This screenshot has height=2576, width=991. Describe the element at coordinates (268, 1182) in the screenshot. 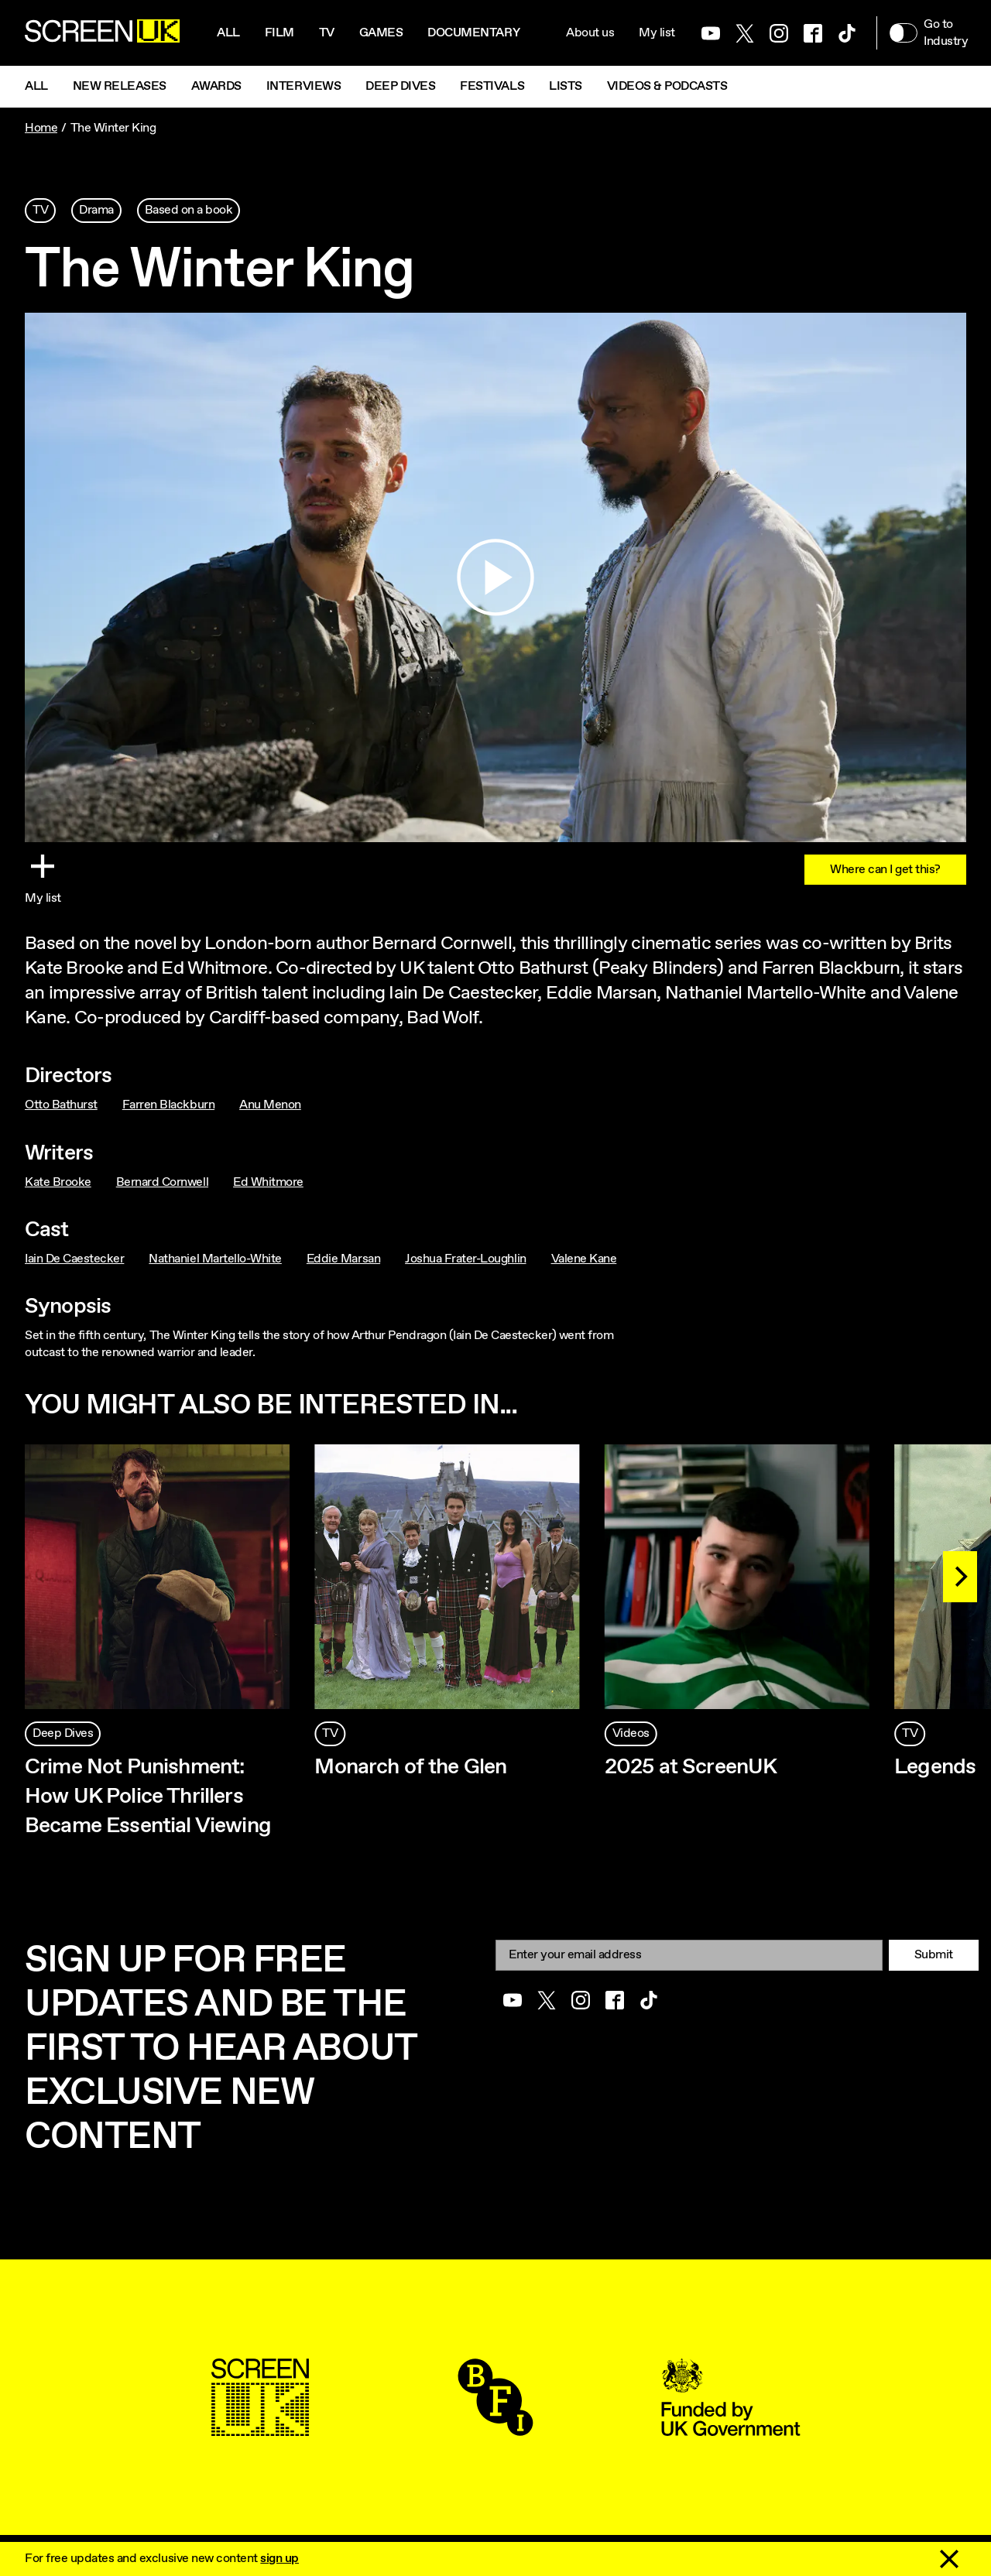

I see `Ed Whitmore` at that location.